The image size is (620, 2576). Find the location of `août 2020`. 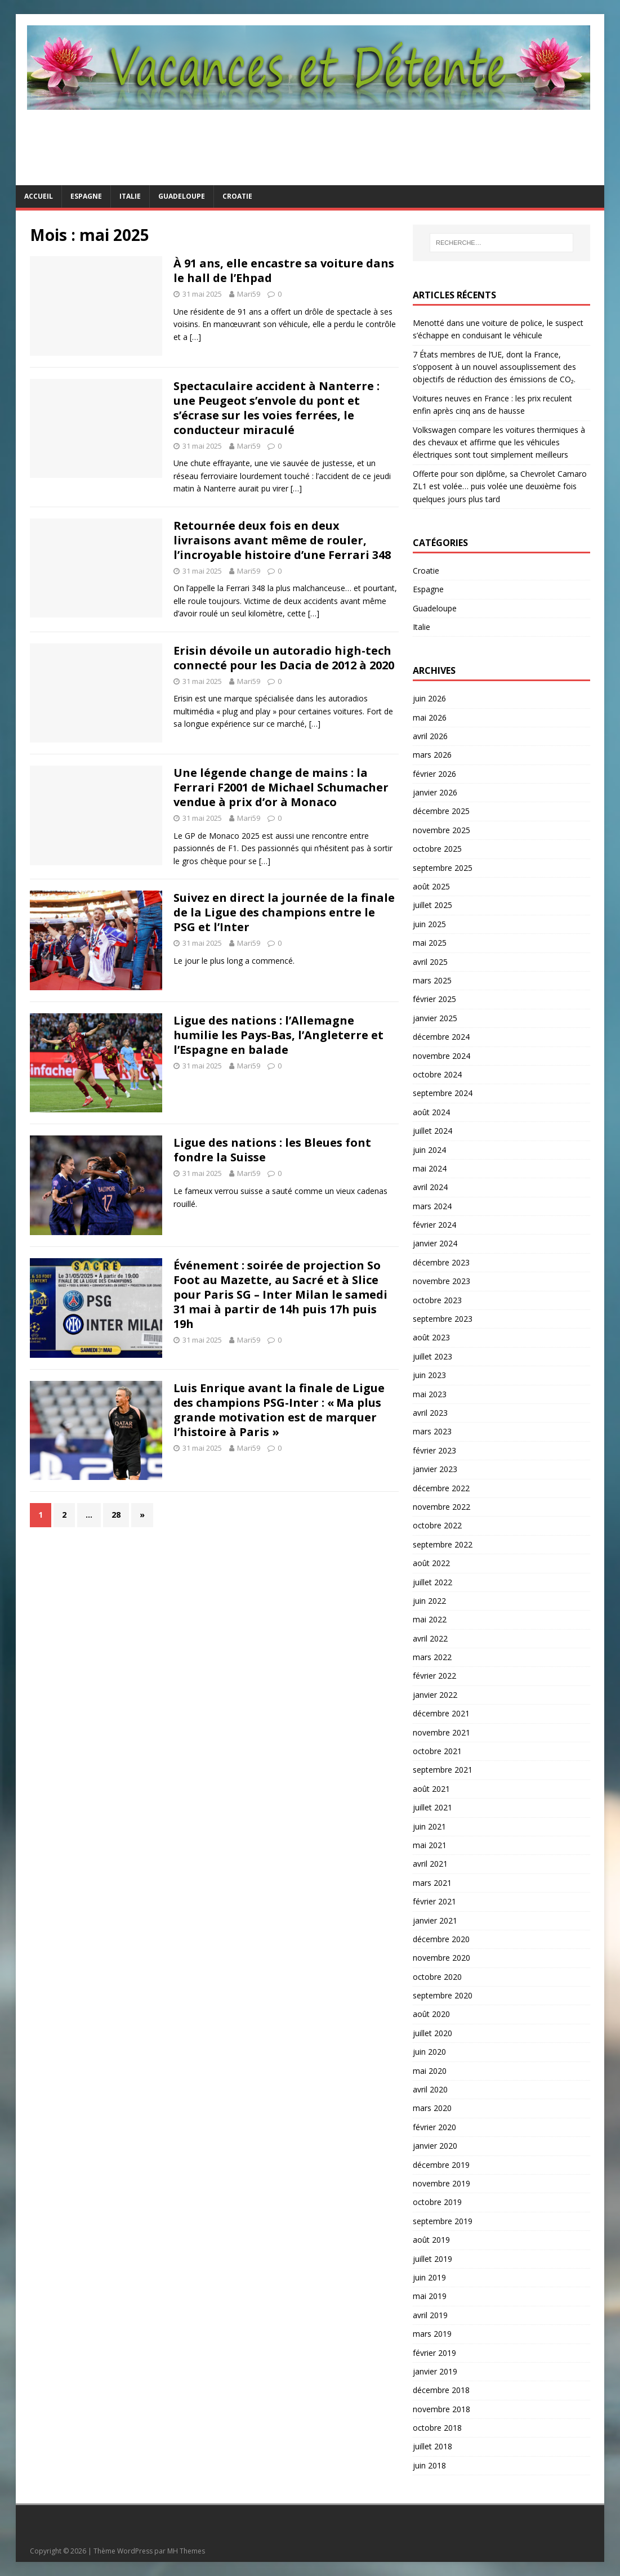

août 2020 is located at coordinates (431, 2014).